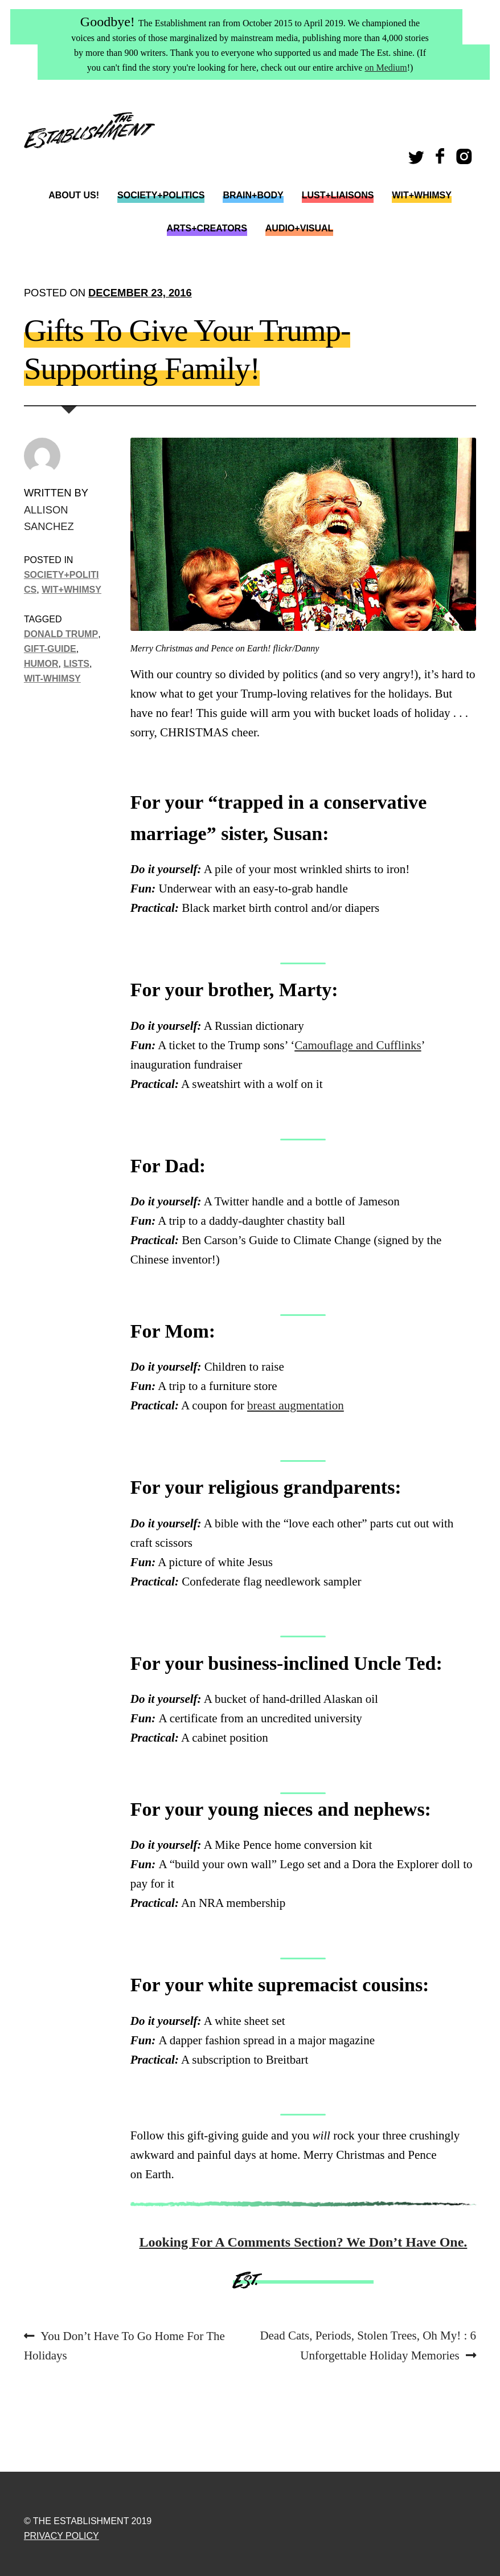  I want to click on Twitter, so click(418, 160).